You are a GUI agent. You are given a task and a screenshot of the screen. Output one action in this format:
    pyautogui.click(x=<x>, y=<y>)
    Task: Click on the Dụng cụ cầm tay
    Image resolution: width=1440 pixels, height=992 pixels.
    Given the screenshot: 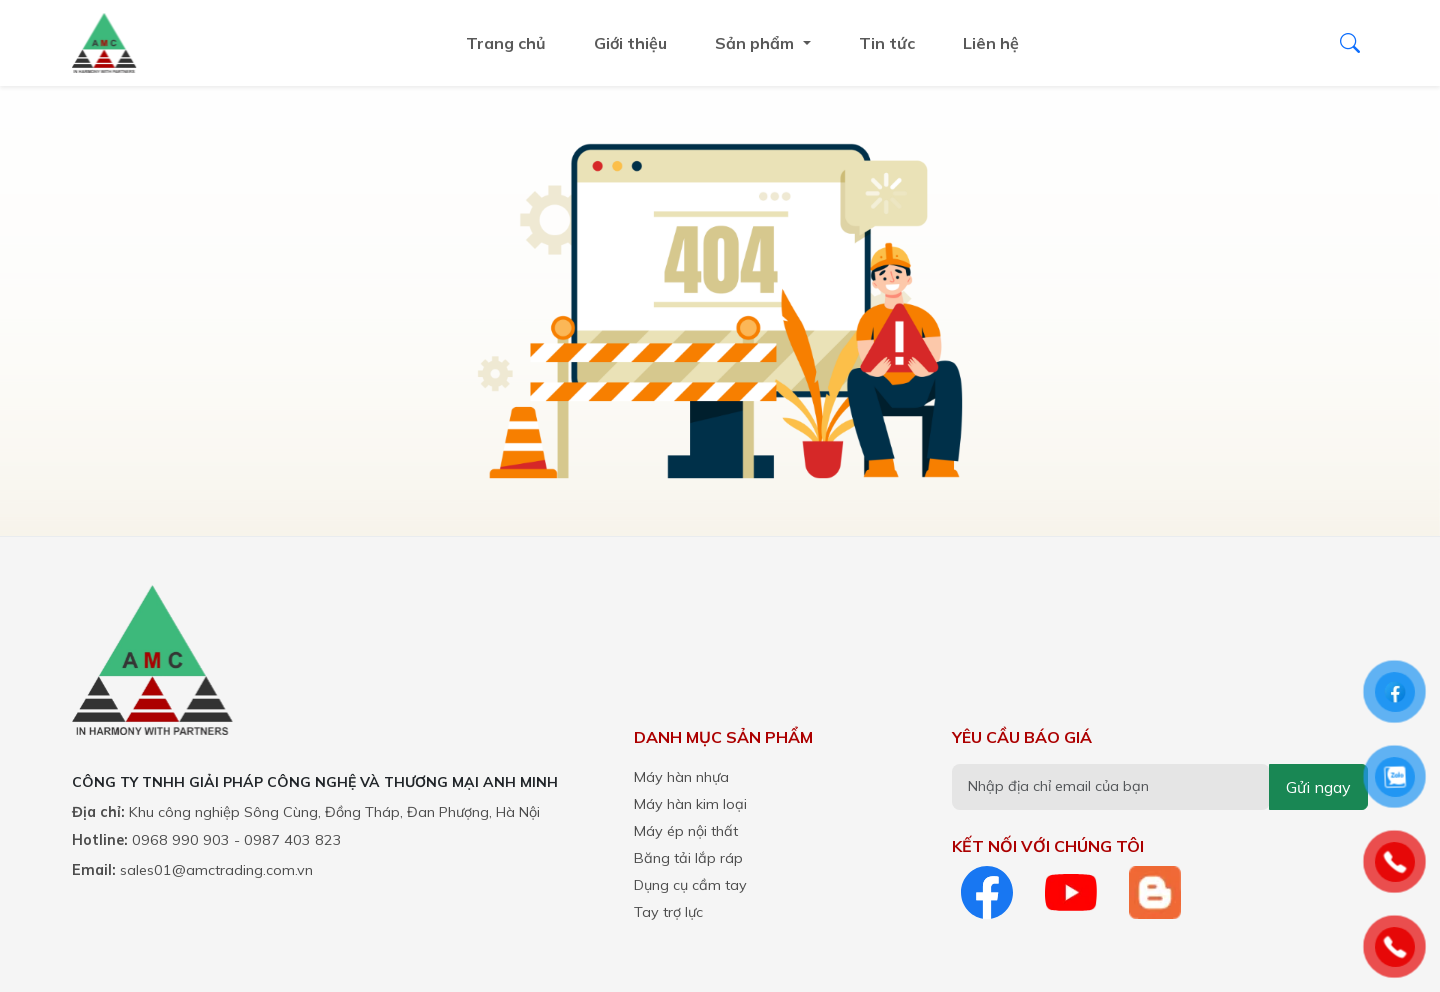 What is the action you would take?
    pyautogui.click(x=690, y=885)
    